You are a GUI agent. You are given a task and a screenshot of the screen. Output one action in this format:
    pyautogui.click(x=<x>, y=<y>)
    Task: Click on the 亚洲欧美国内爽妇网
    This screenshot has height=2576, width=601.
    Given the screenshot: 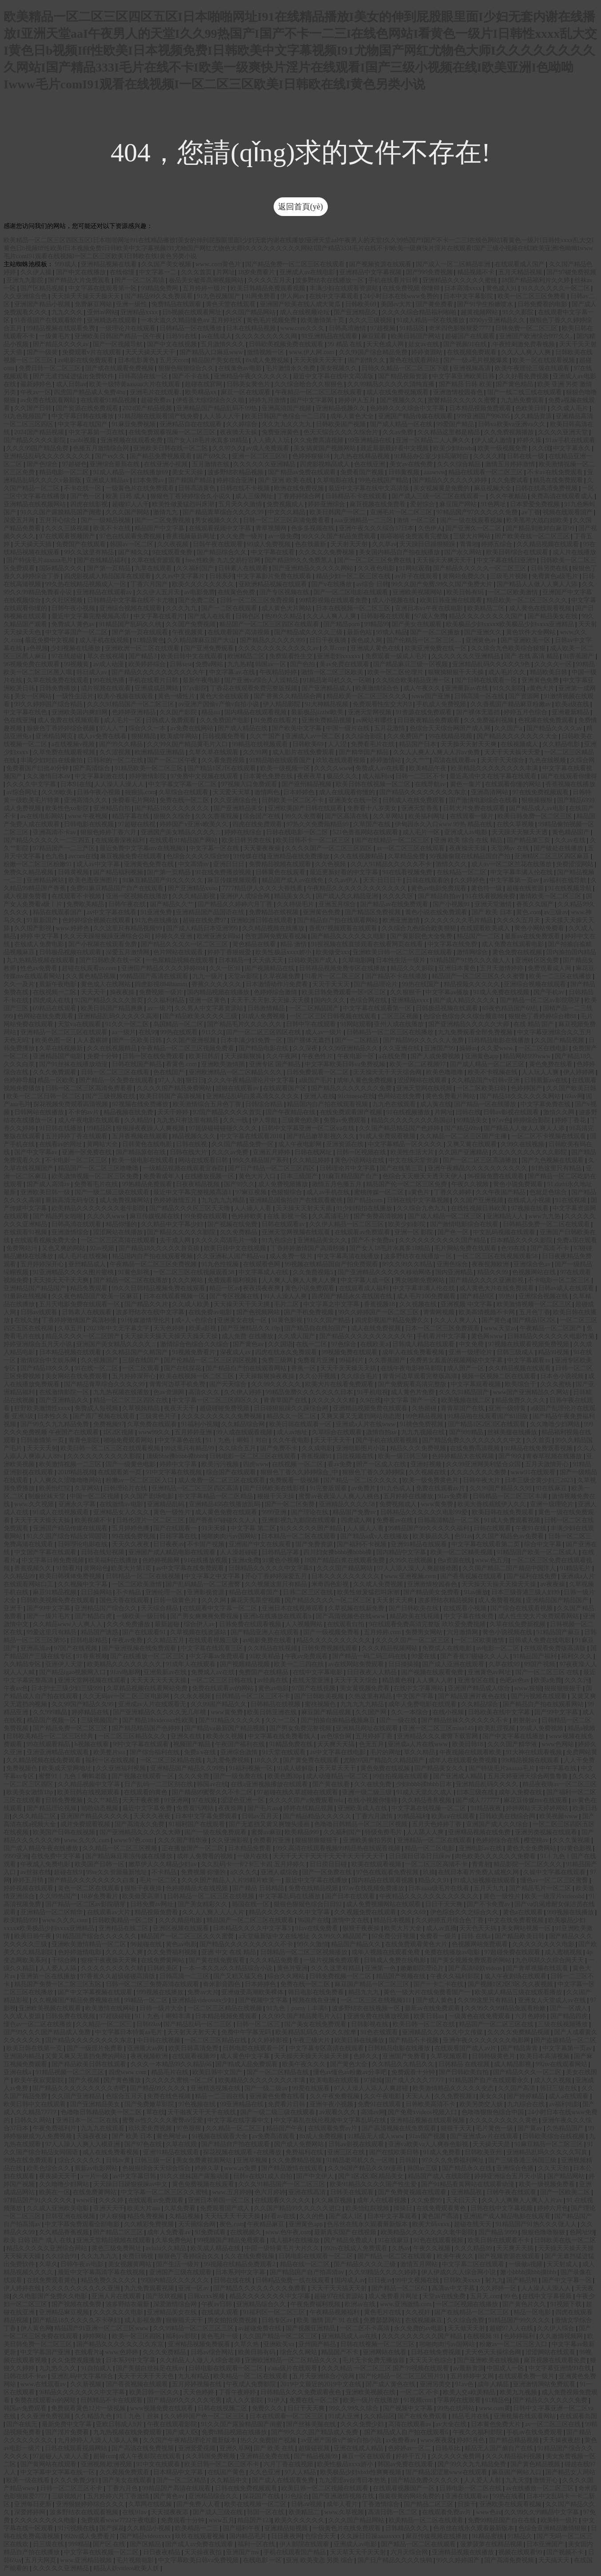 What is the action you would take?
    pyautogui.click(x=80, y=712)
    